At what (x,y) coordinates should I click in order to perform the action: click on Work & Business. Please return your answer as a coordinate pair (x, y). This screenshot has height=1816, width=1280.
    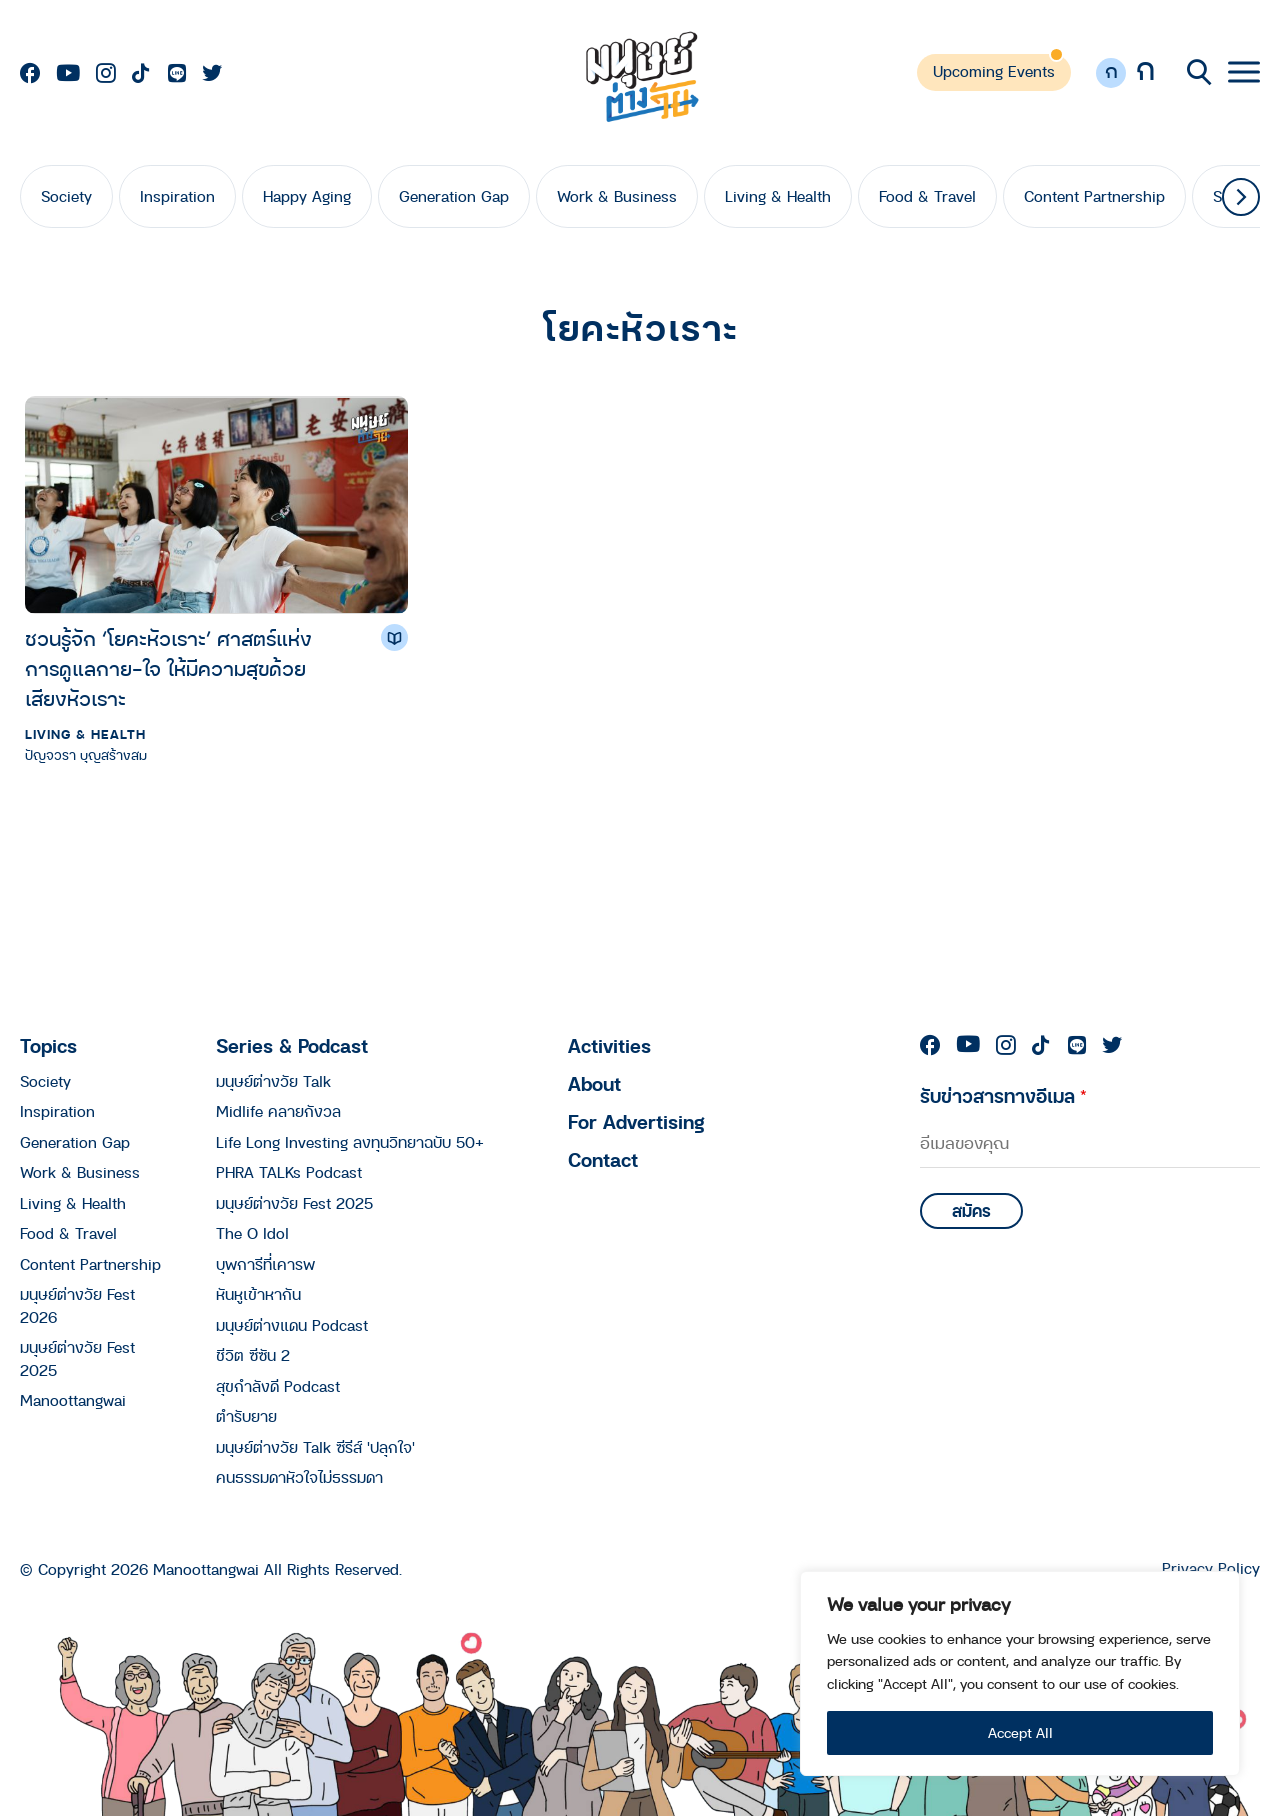
    Looking at the image, I should click on (617, 196).